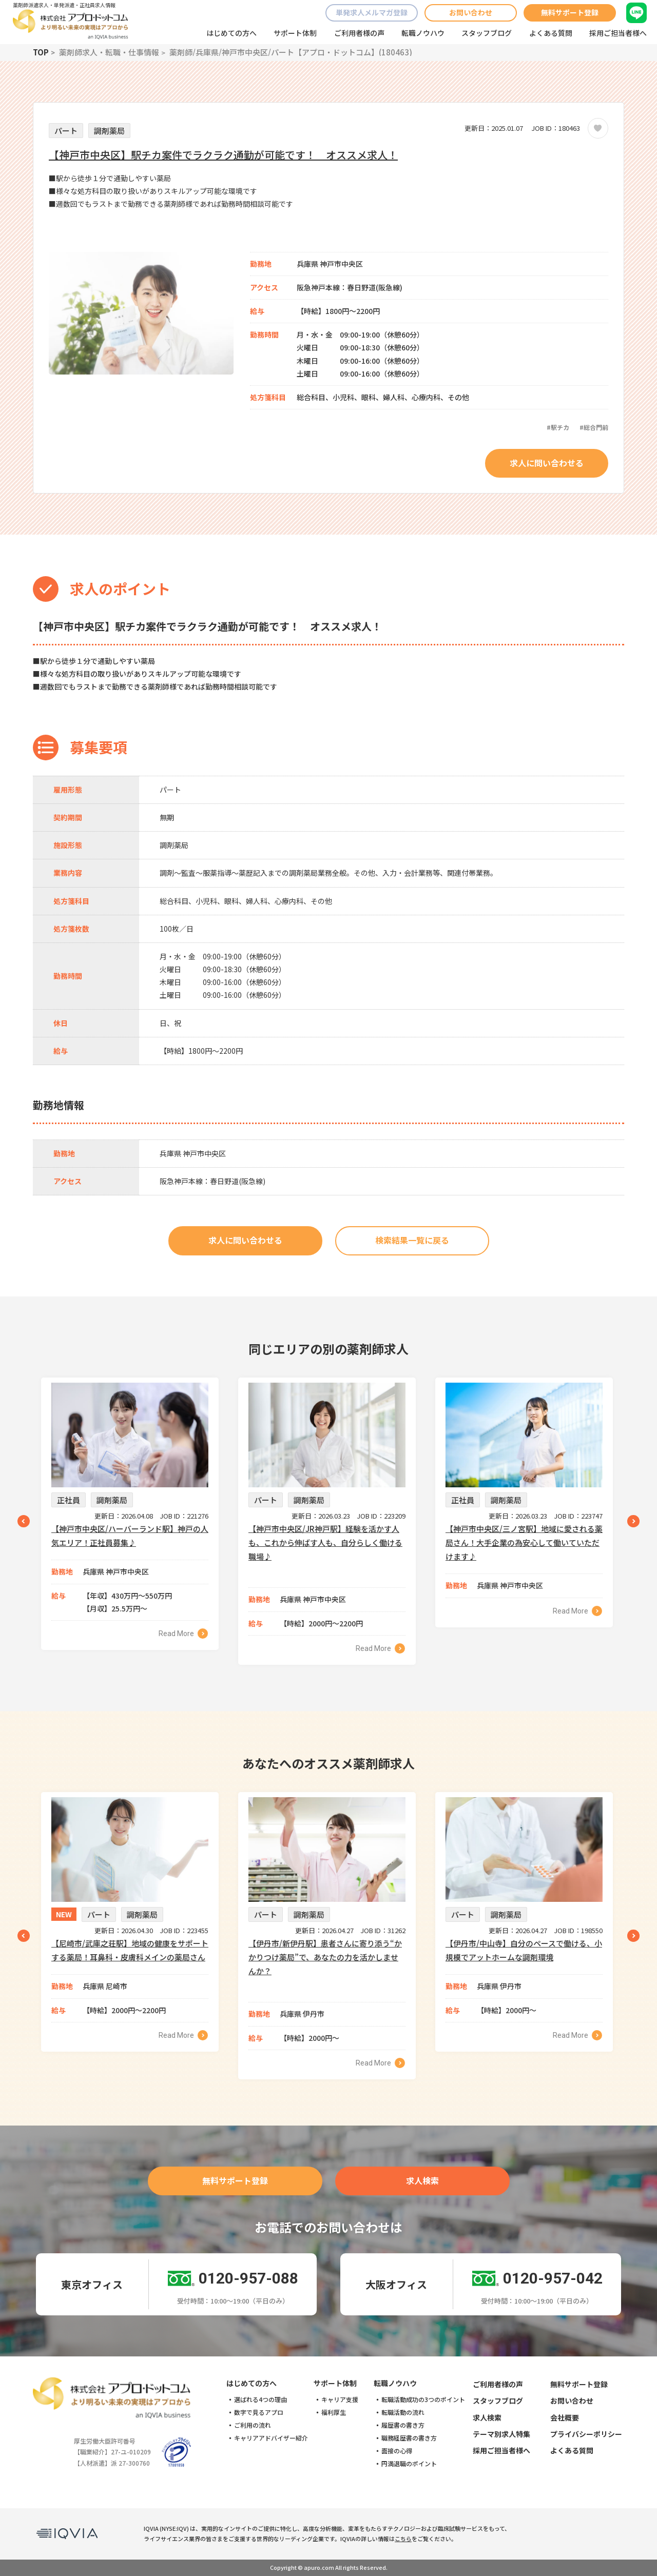 The width and height of the screenshot is (657, 2576). I want to click on 薬剤師求人・転職・仕事情報, so click(109, 52).